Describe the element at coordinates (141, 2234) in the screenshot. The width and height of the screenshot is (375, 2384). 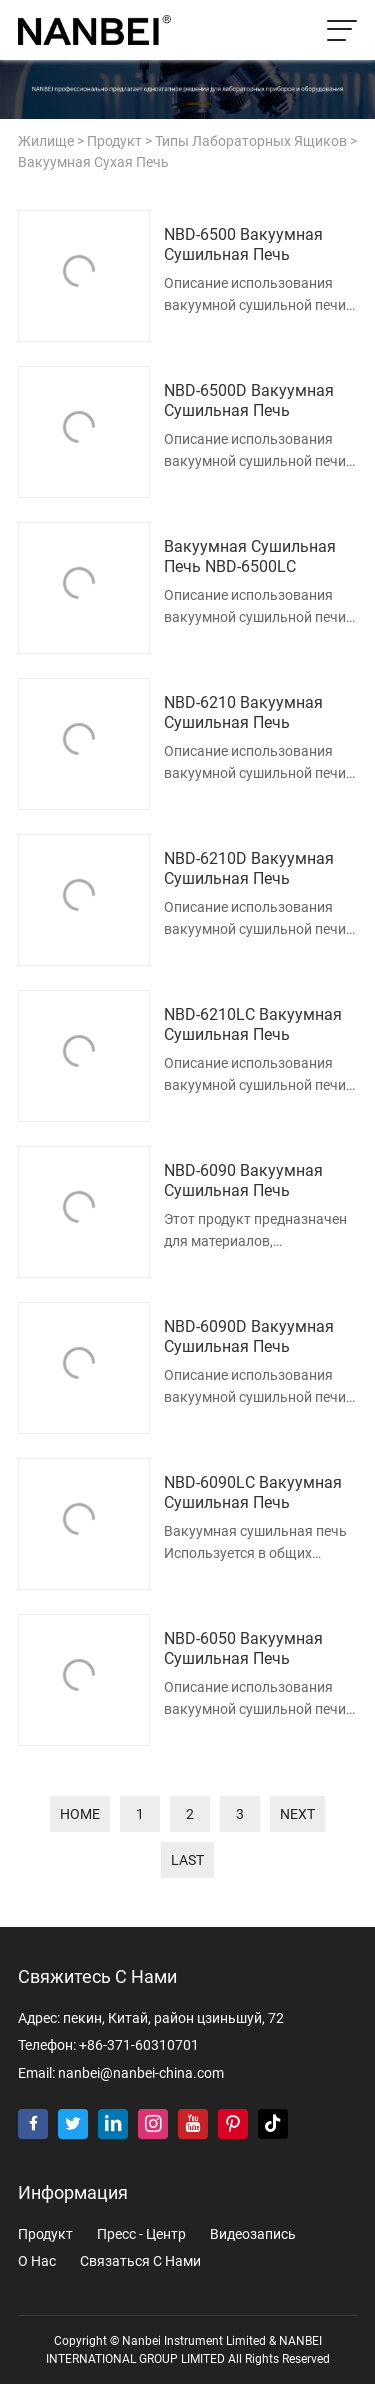
I see `пресс - центр` at that location.